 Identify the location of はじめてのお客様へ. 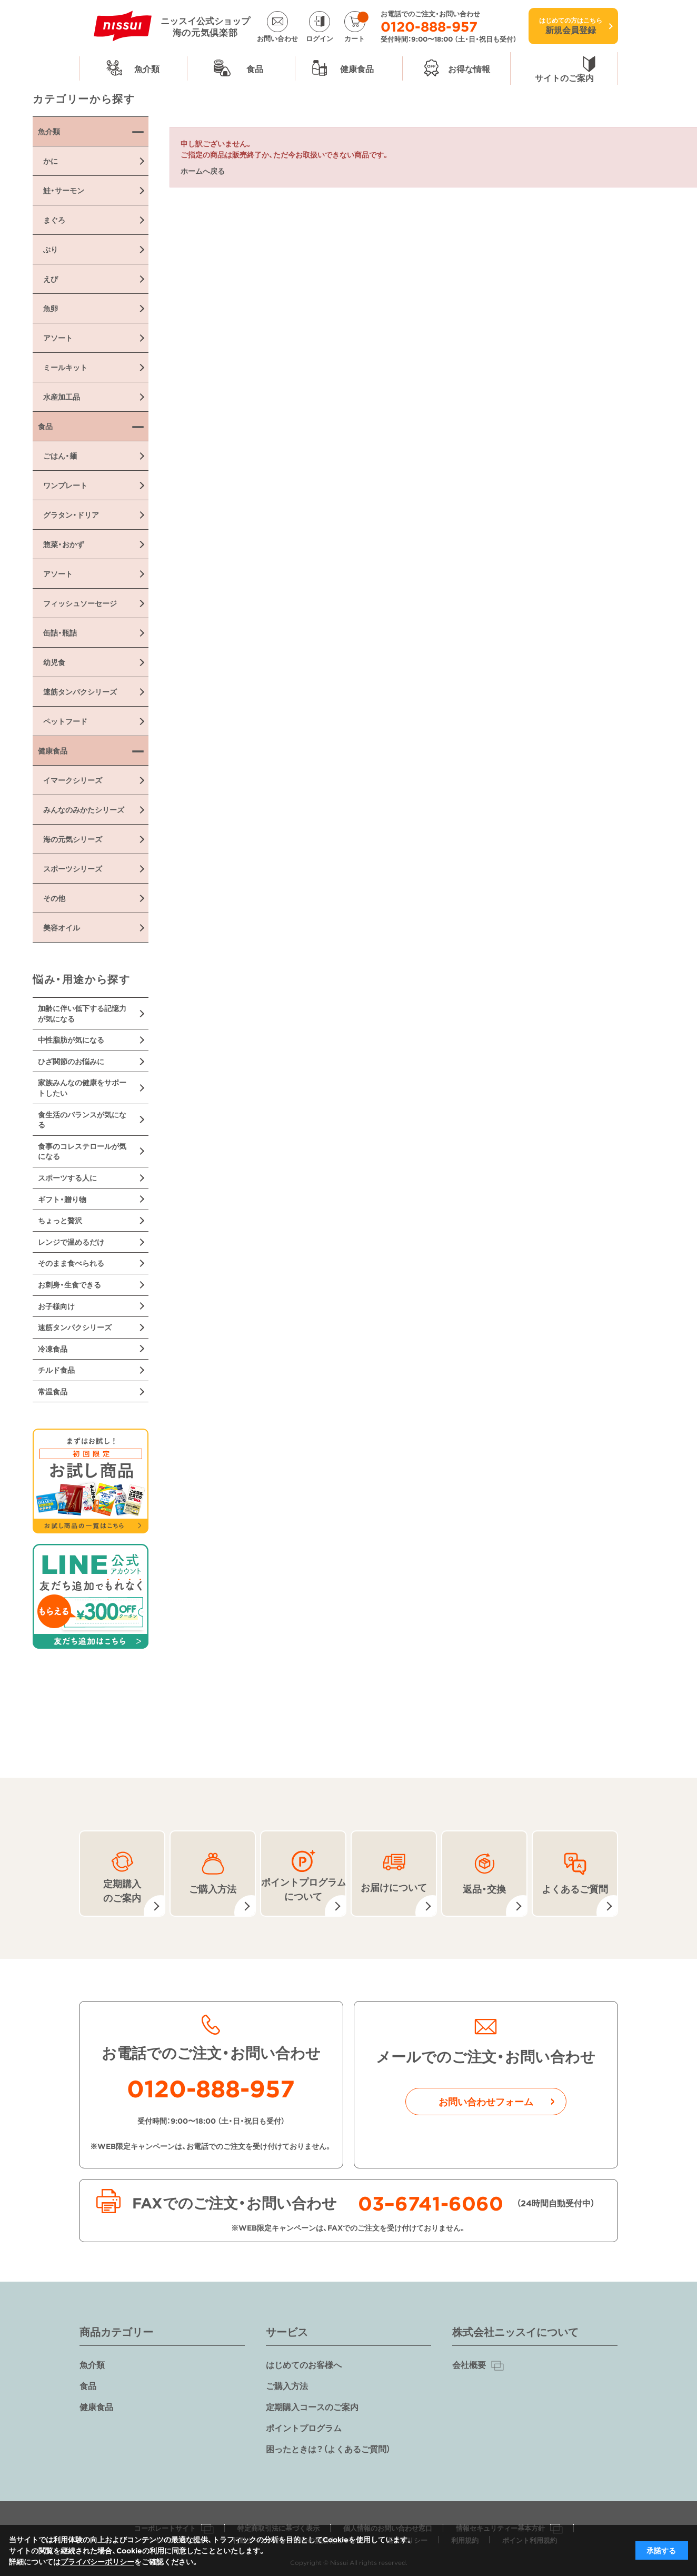
(304, 2364).